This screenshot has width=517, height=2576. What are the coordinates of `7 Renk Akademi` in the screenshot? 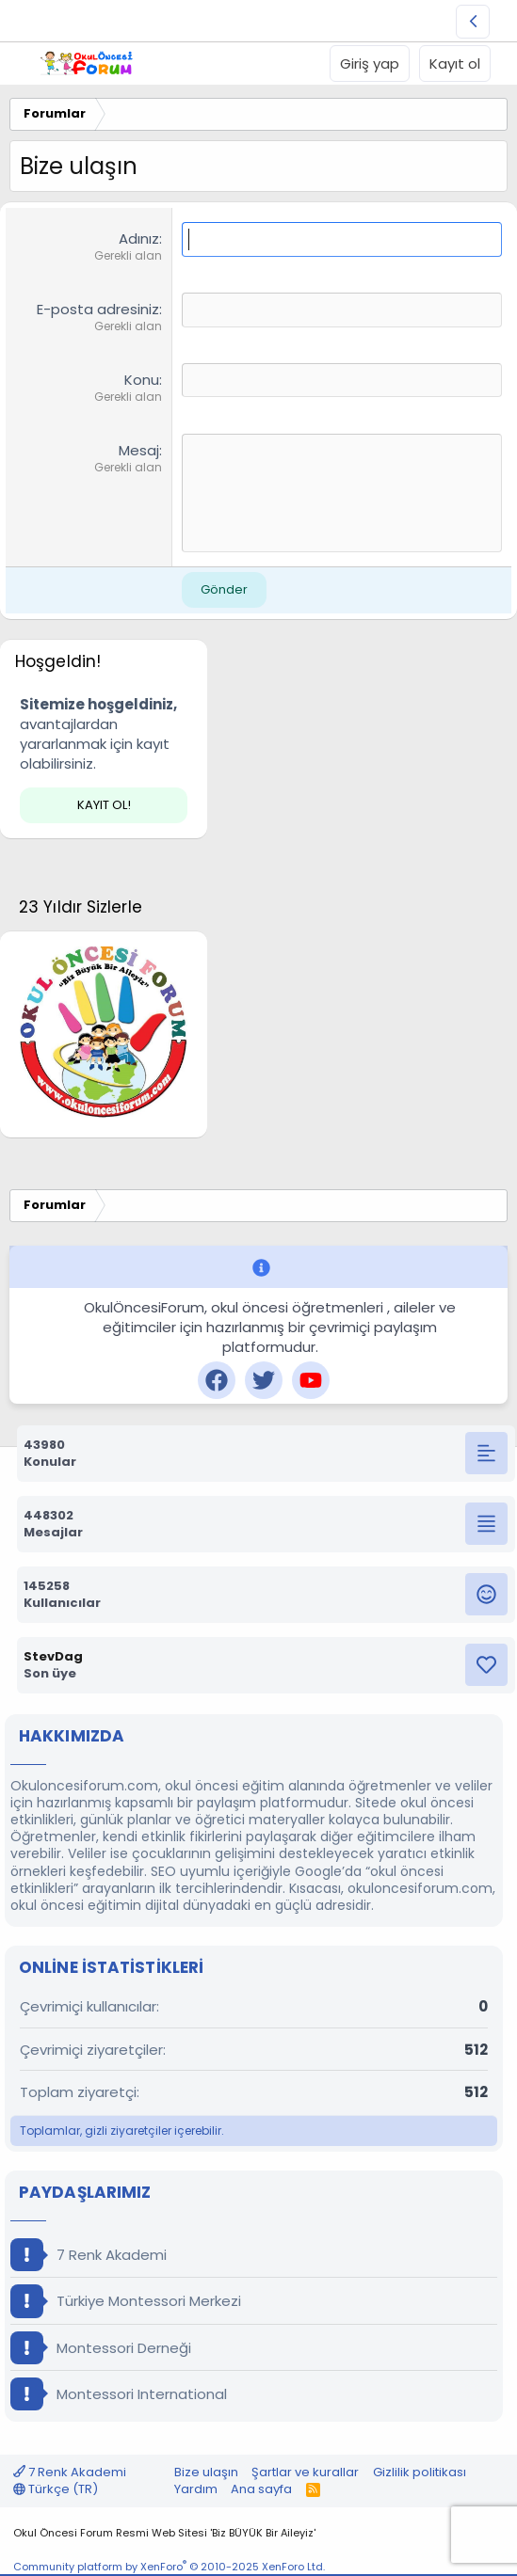 It's located at (88, 2254).